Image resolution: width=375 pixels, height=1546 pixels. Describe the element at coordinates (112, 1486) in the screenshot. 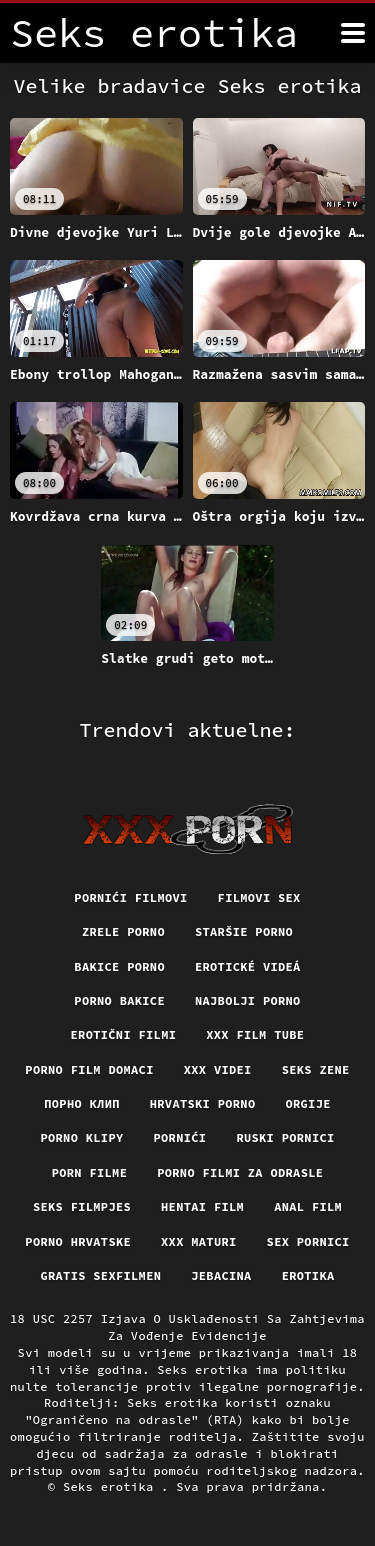

I see `Seks erotika` at that location.